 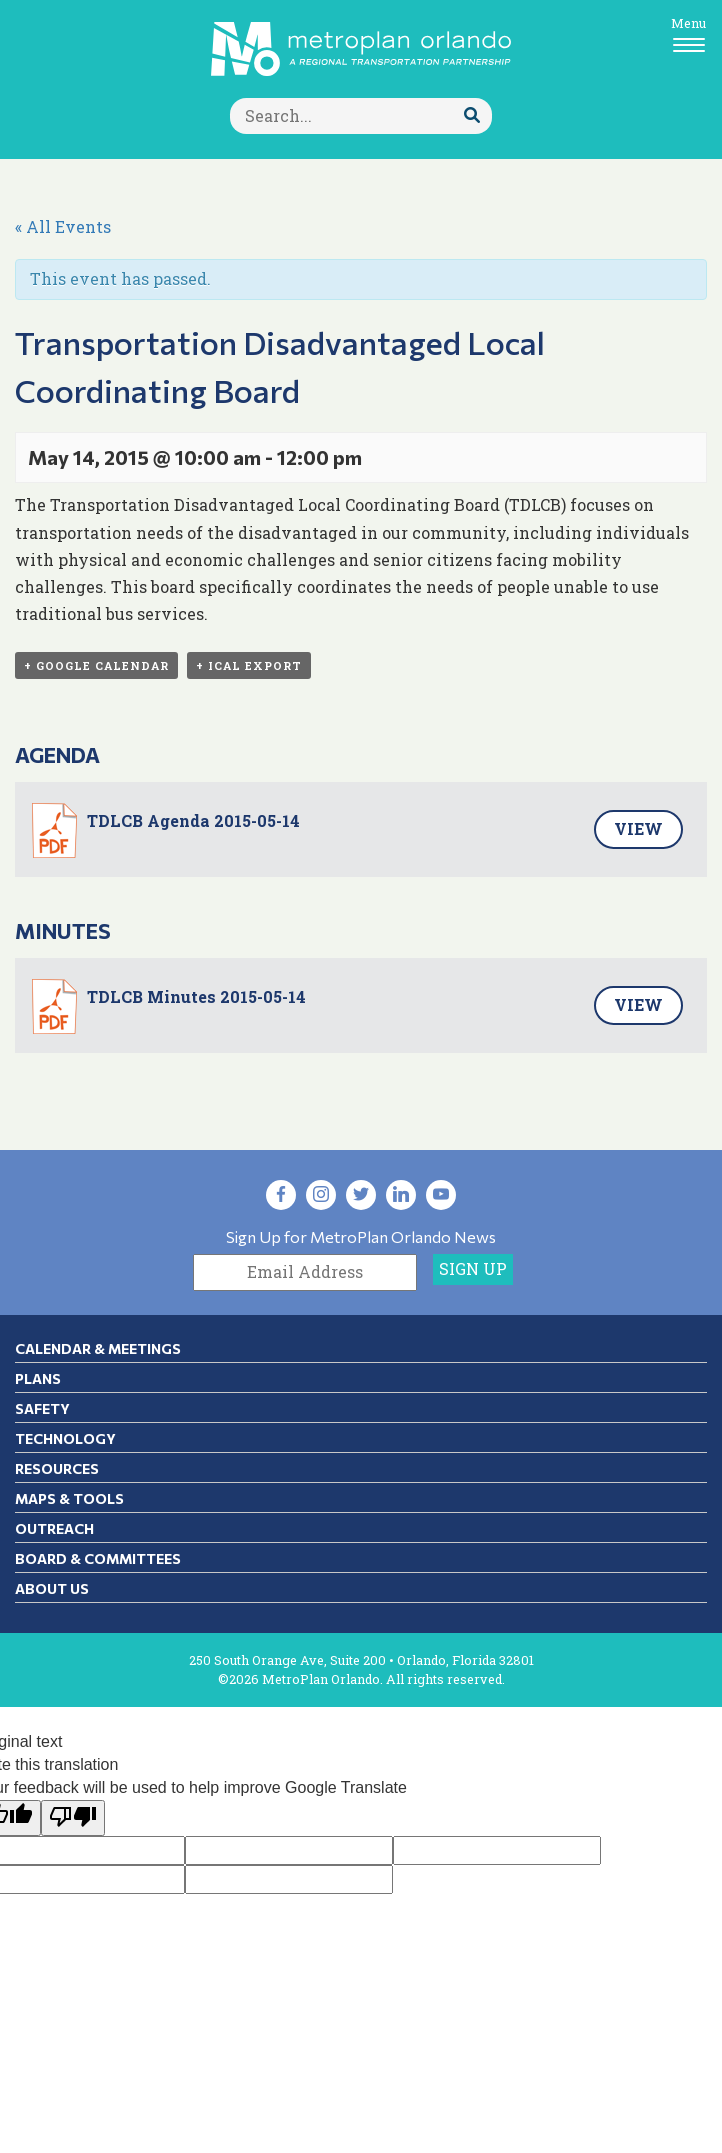 I want to click on Maps & Tools, so click(x=69, y=1498).